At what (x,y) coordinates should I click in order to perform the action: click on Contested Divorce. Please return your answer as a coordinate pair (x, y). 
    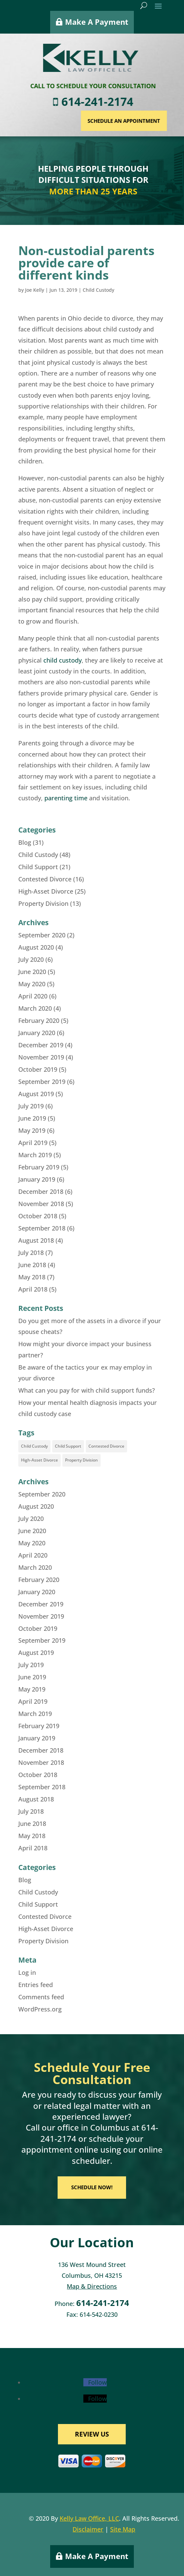
    Looking at the image, I should click on (44, 879).